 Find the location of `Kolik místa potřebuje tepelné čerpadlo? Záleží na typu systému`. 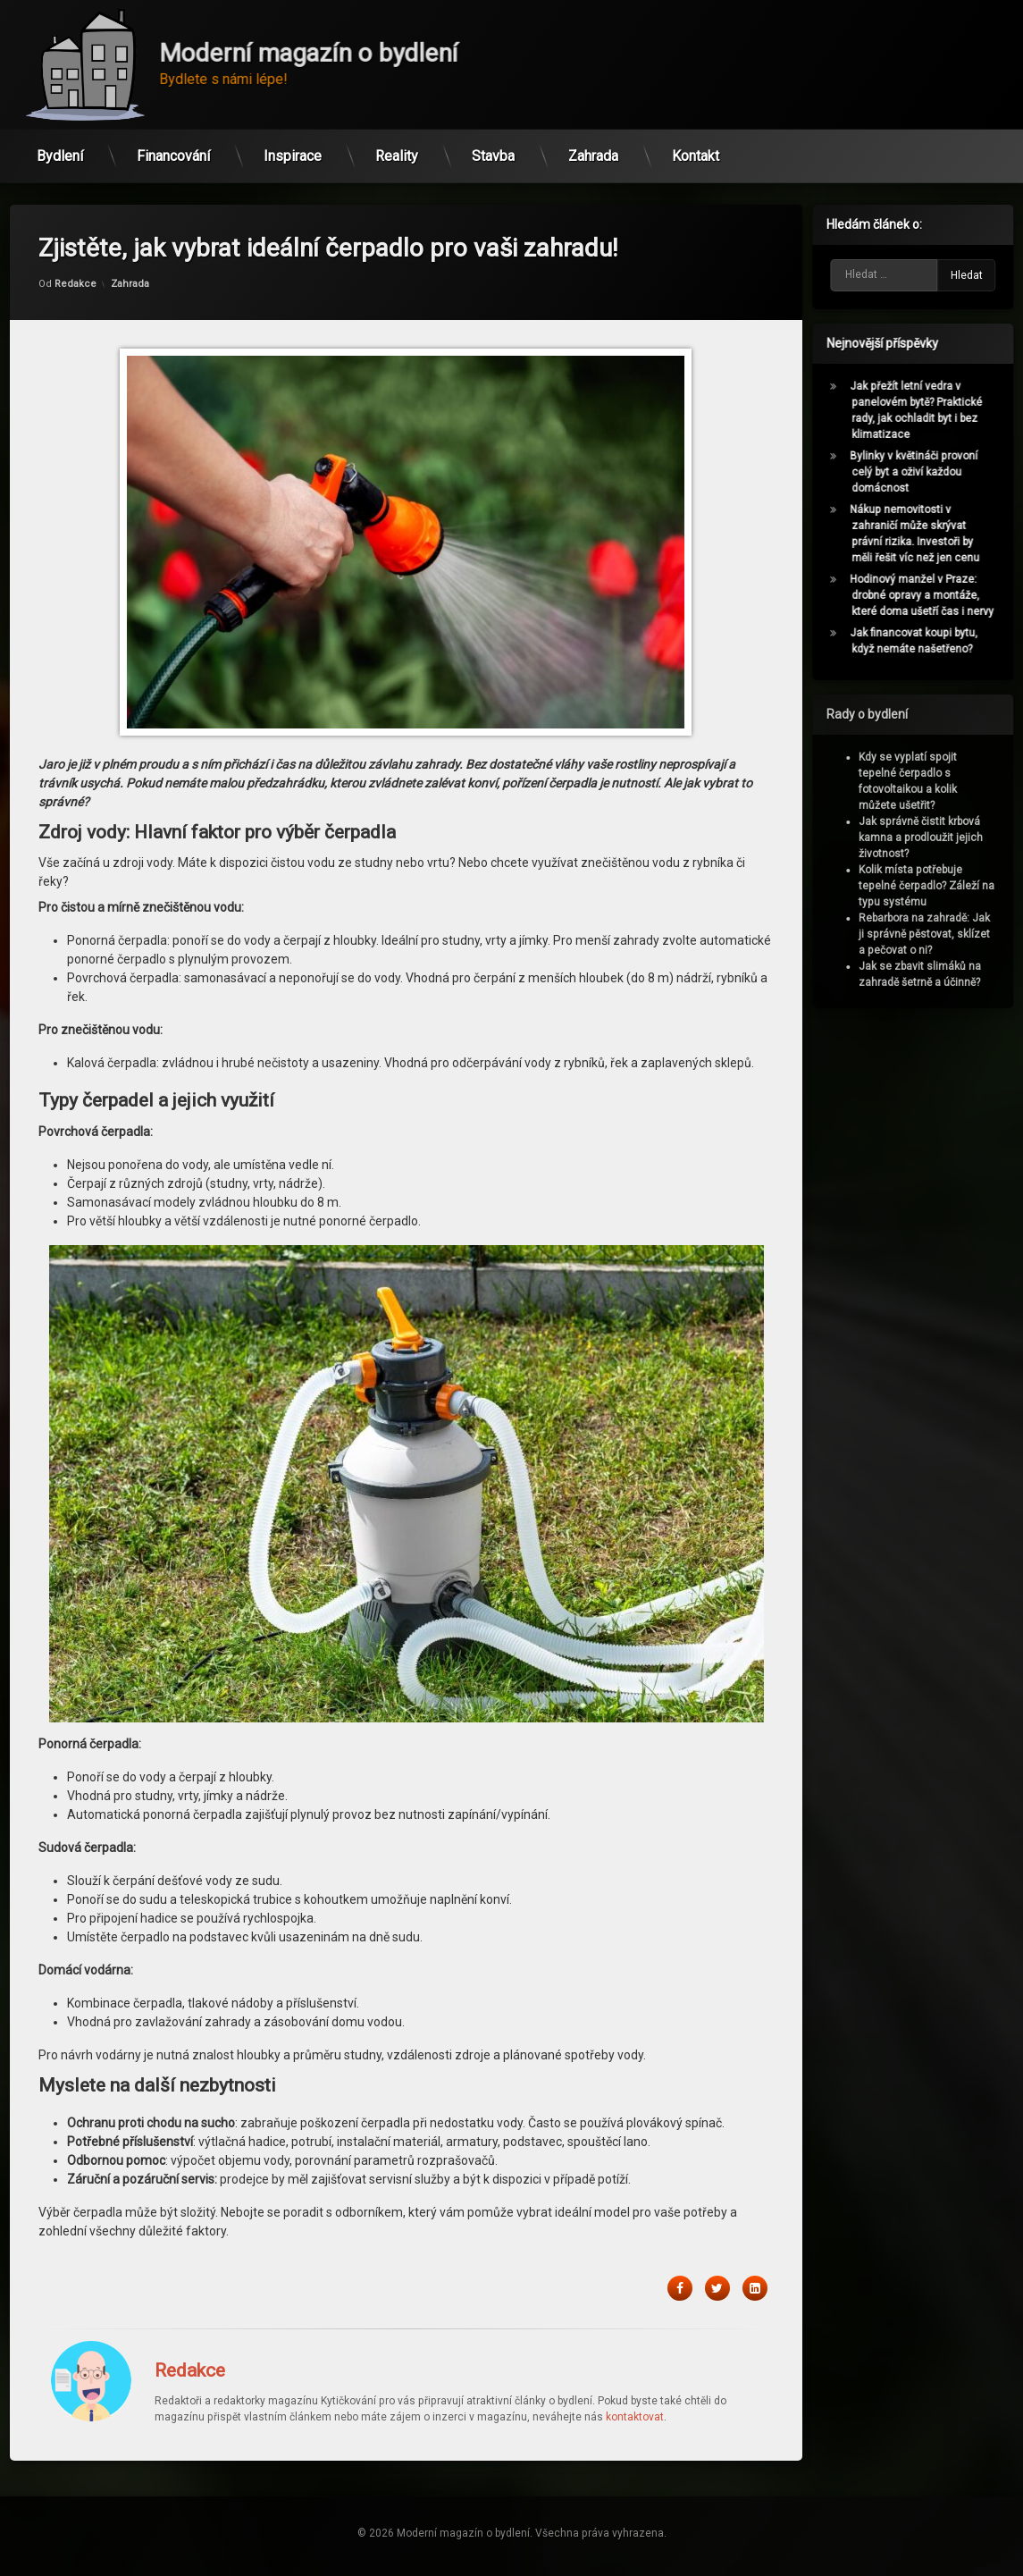

Kolik místa potřebuje tepelné čerpadlo? Záleží na typu systému is located at coordinates (934, 885).